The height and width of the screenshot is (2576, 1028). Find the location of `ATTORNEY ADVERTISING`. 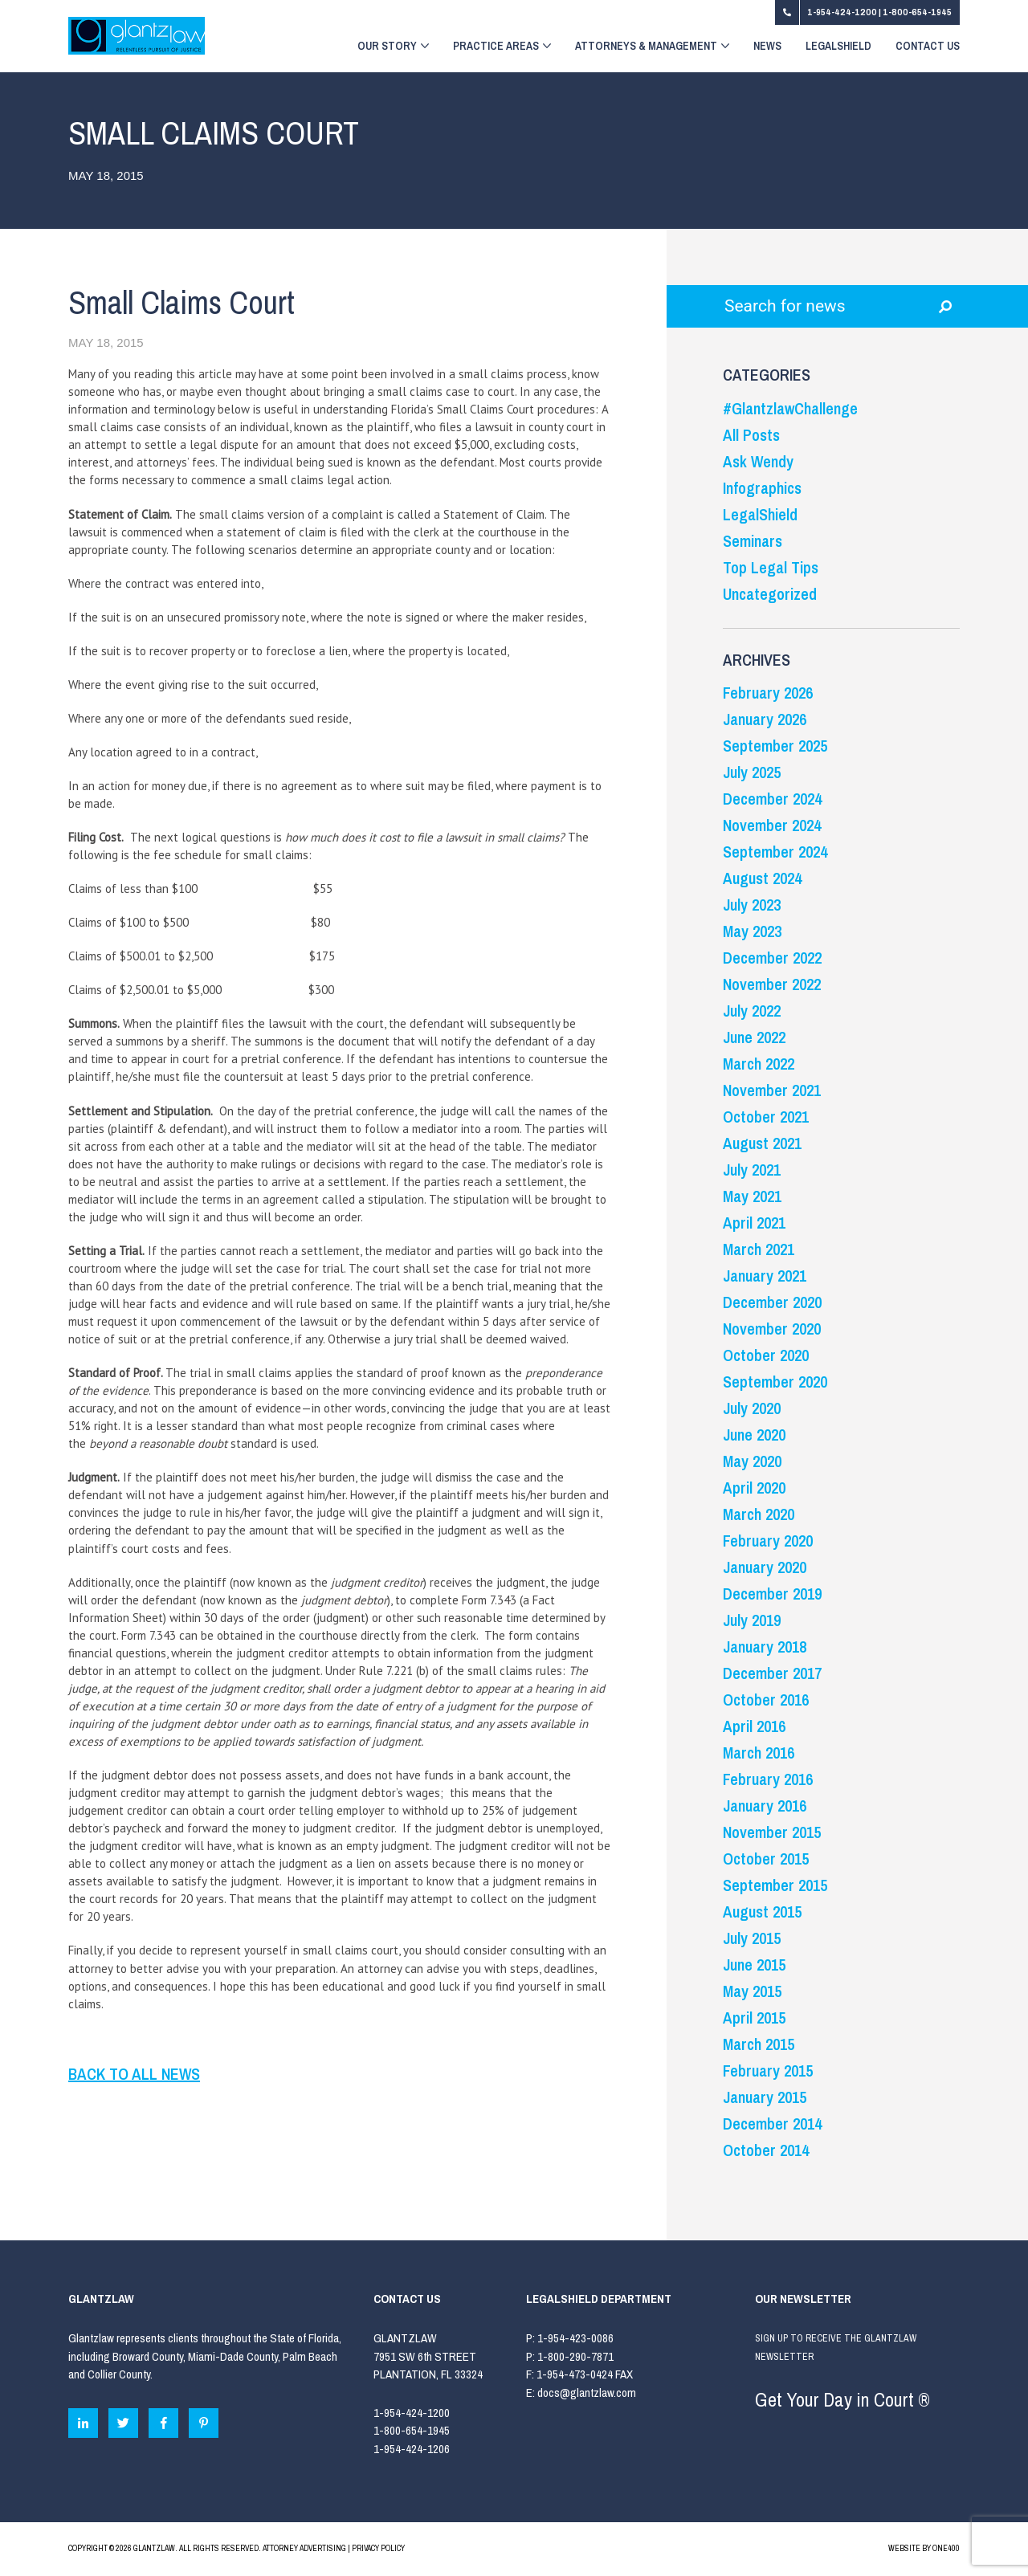

ATTORNEY ADVERTISING is located at coordinates (304, 2548).